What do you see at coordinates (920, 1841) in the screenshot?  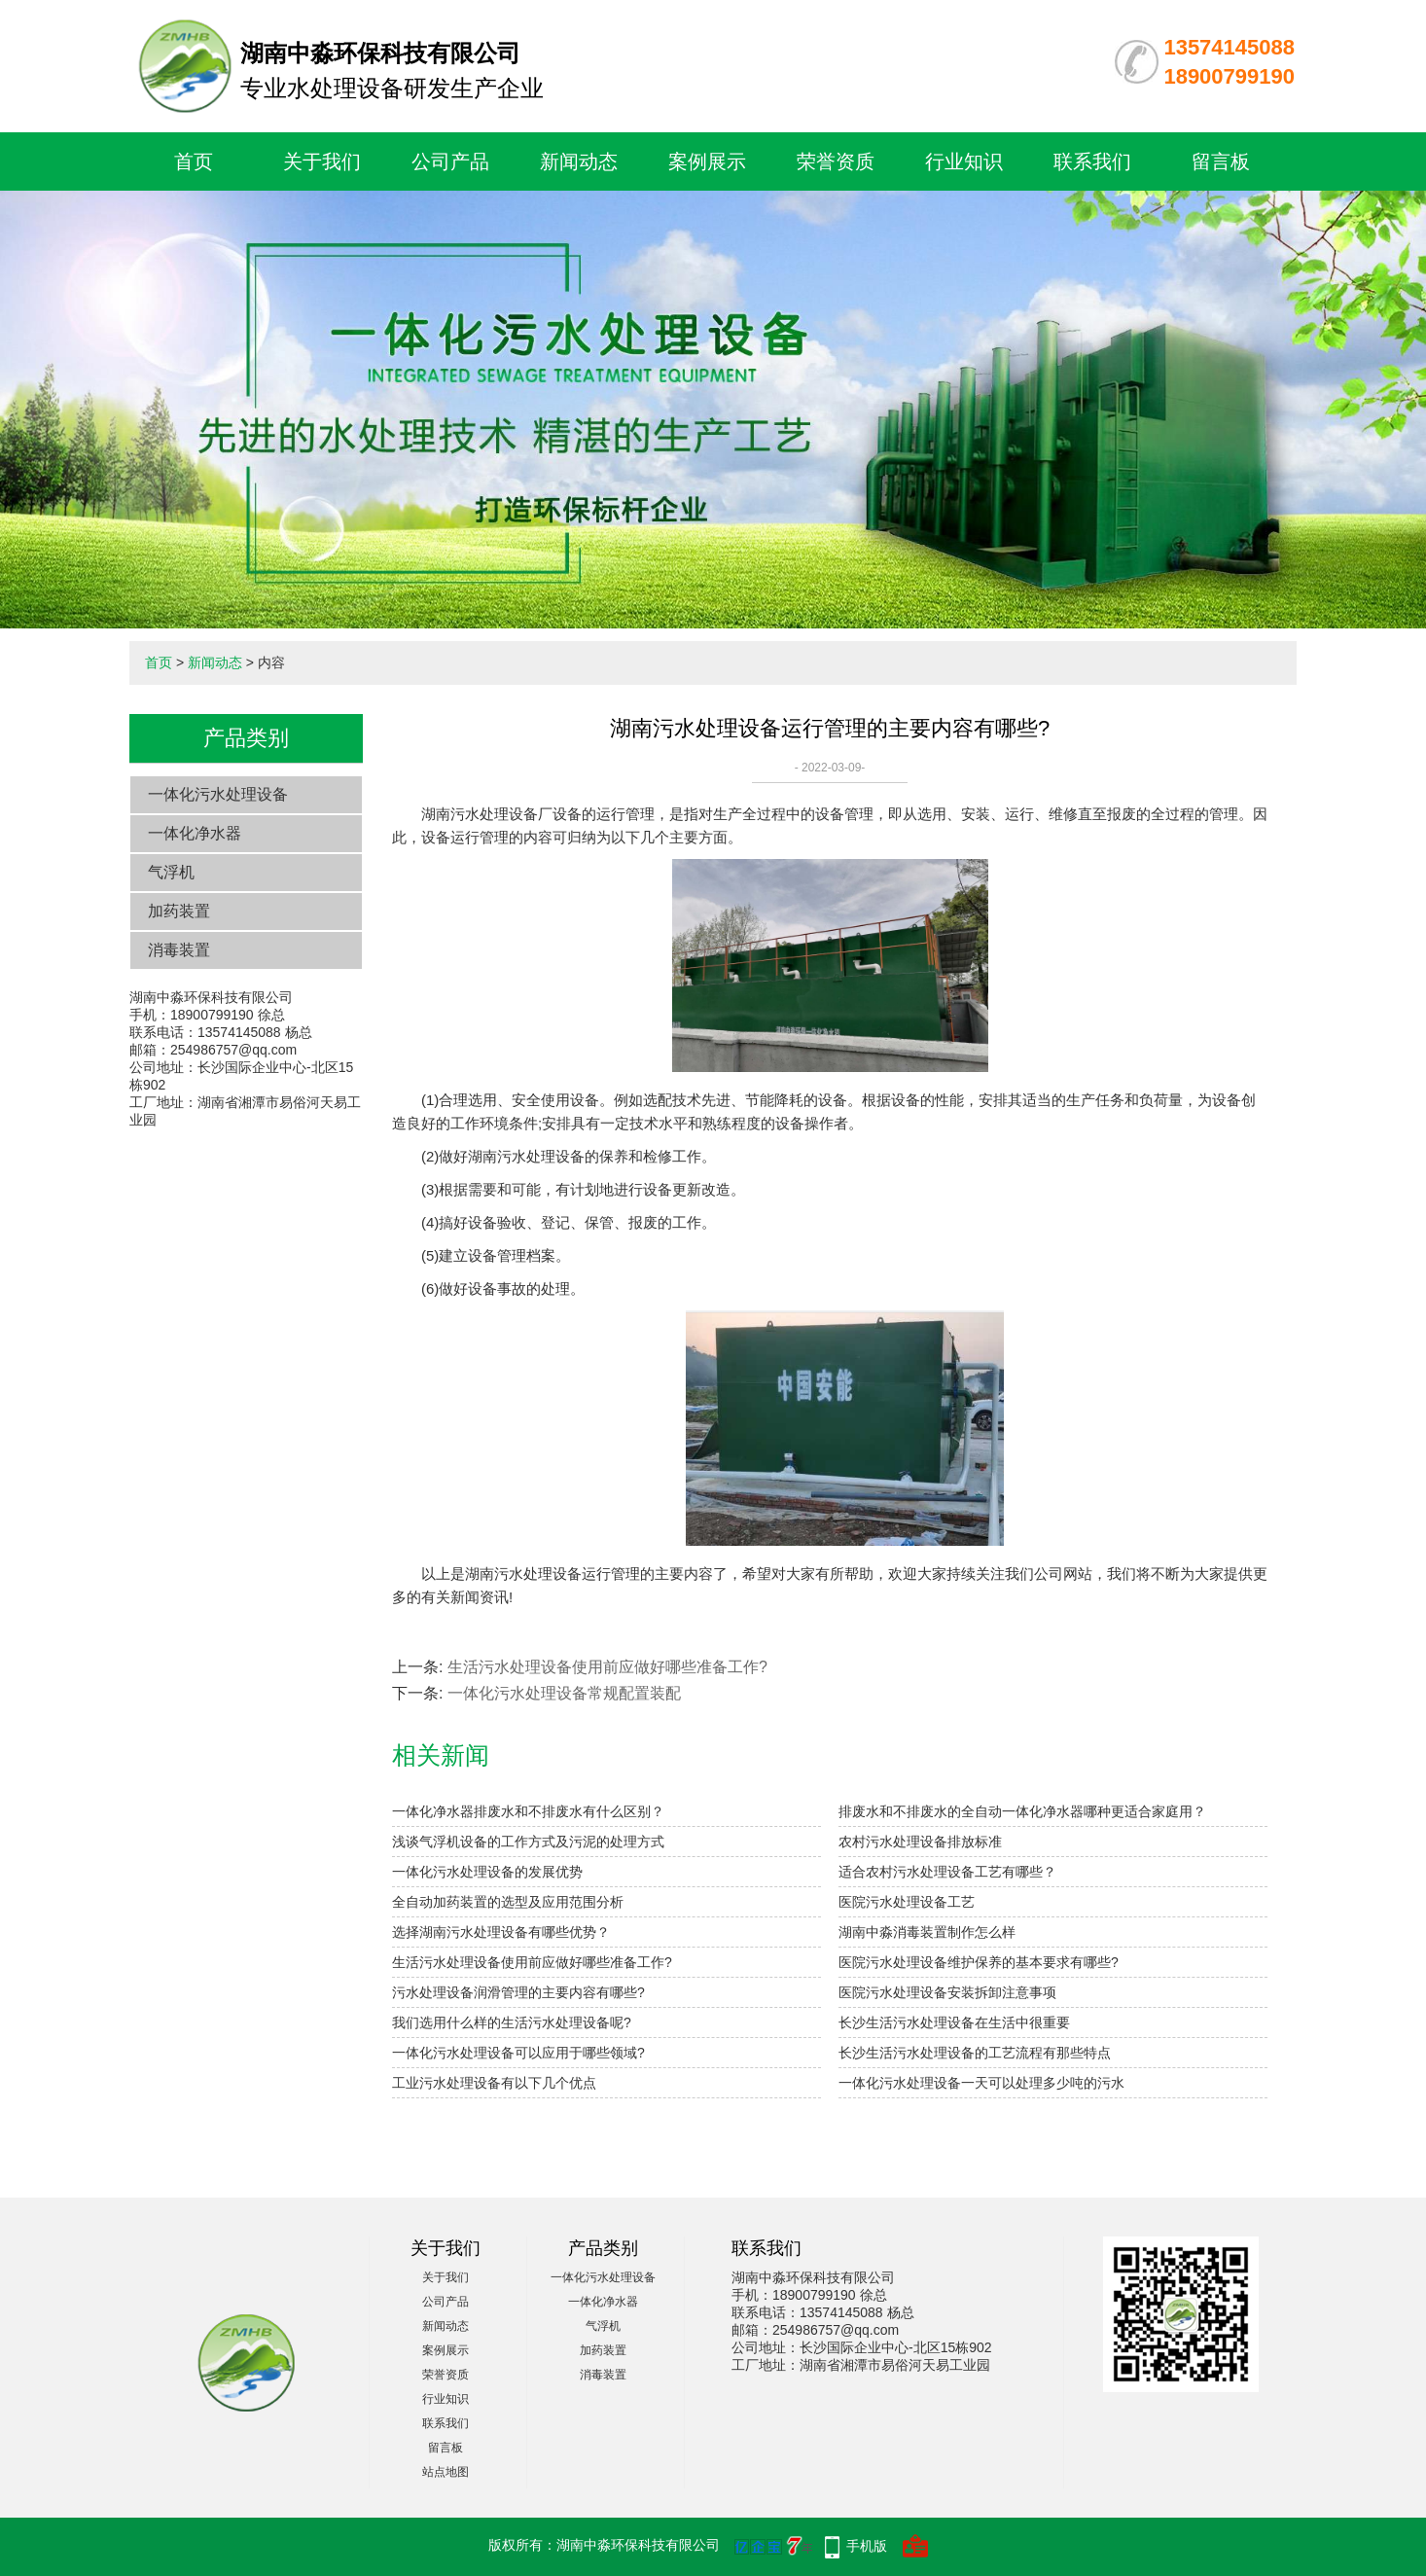 I see `农村污水处理设备排放标准` at bounding box center [920, 1841].